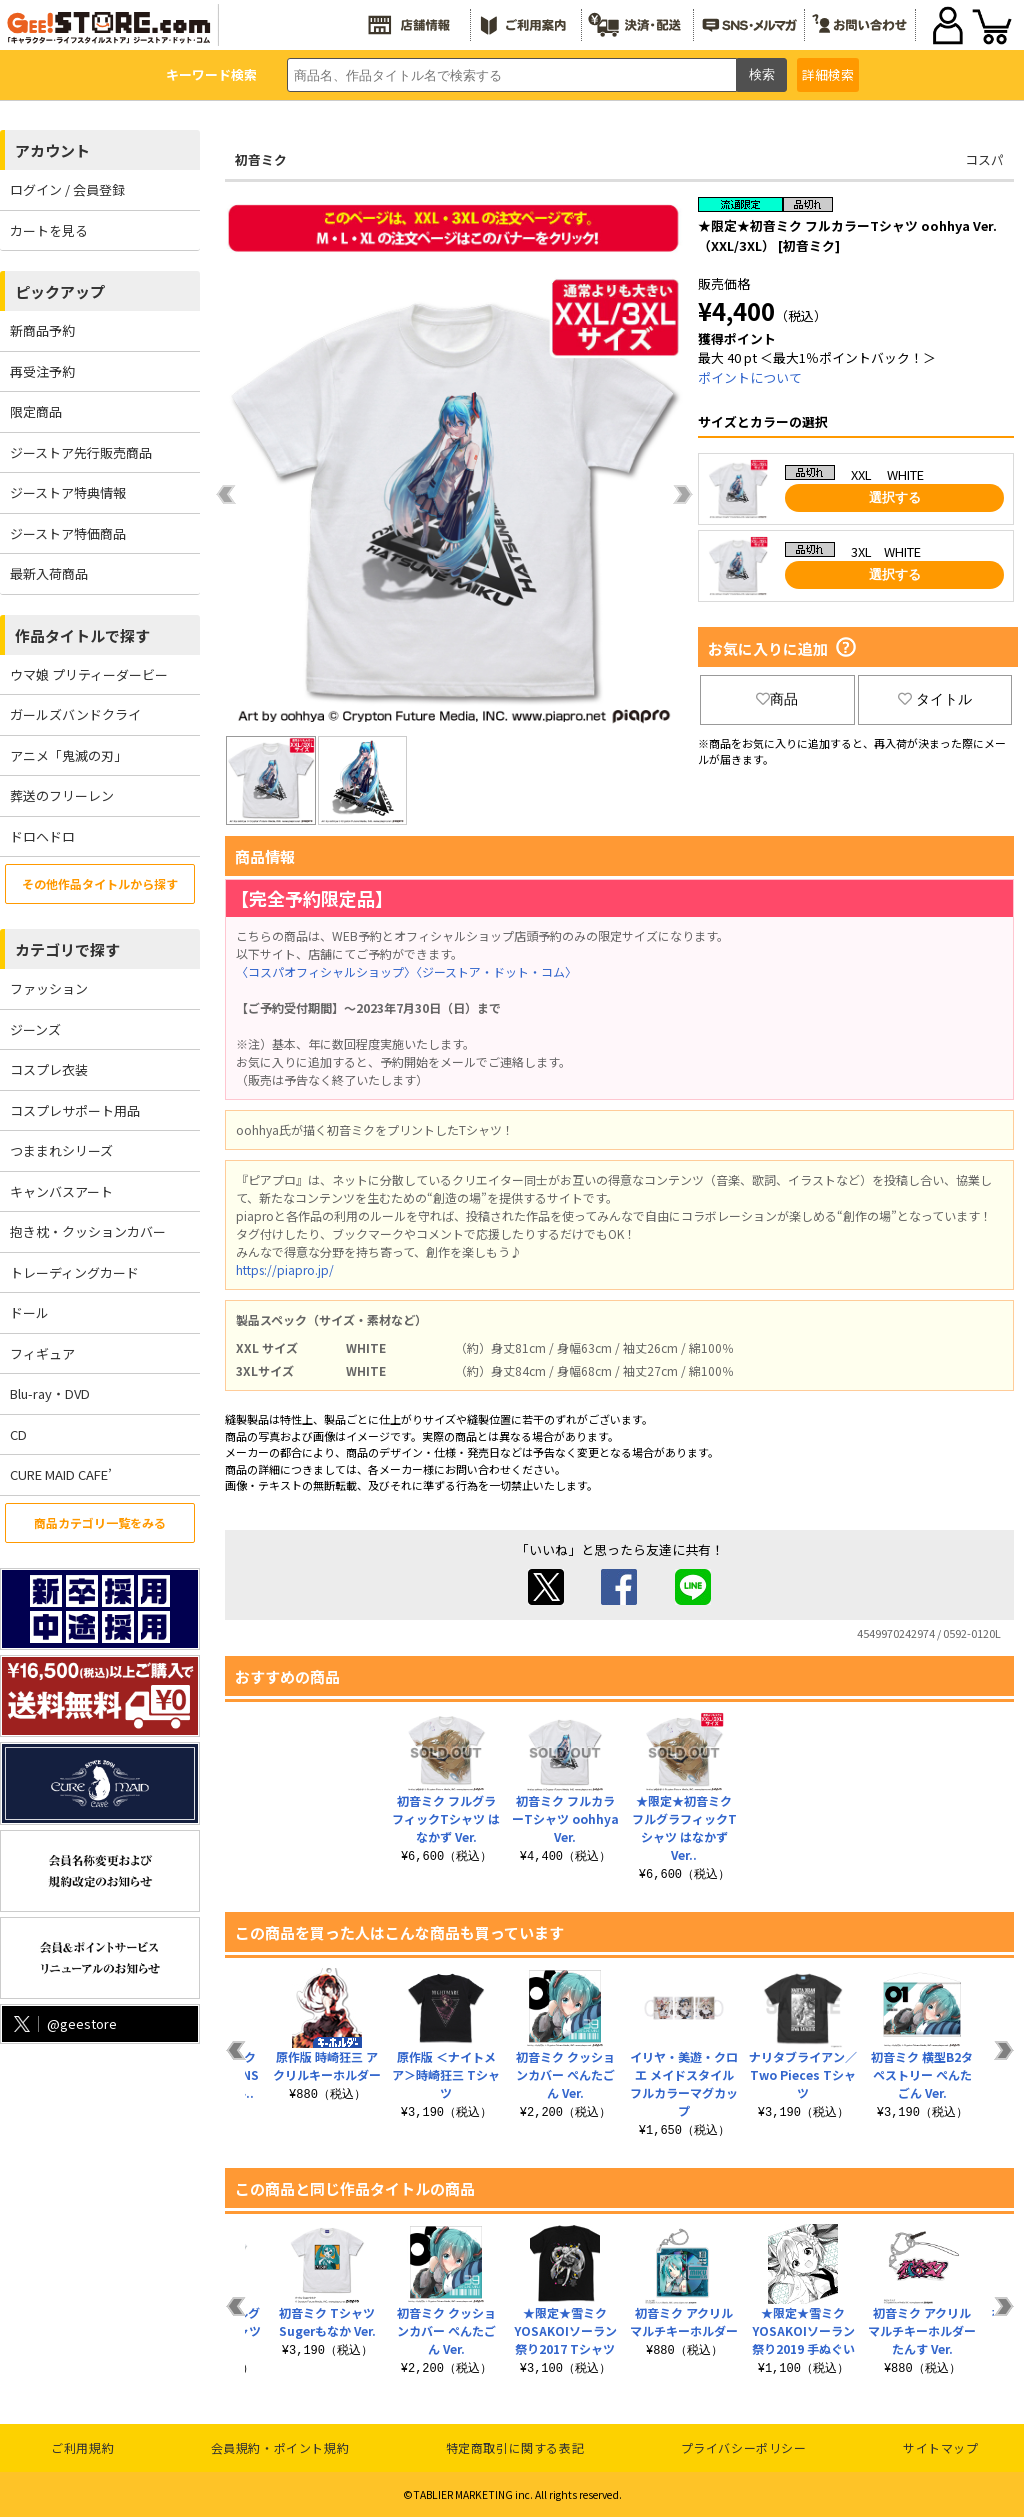  What do you see at coordinates (261, 159) in the screenshot?
I see `初音ミク` at bounding box center [261, 159].